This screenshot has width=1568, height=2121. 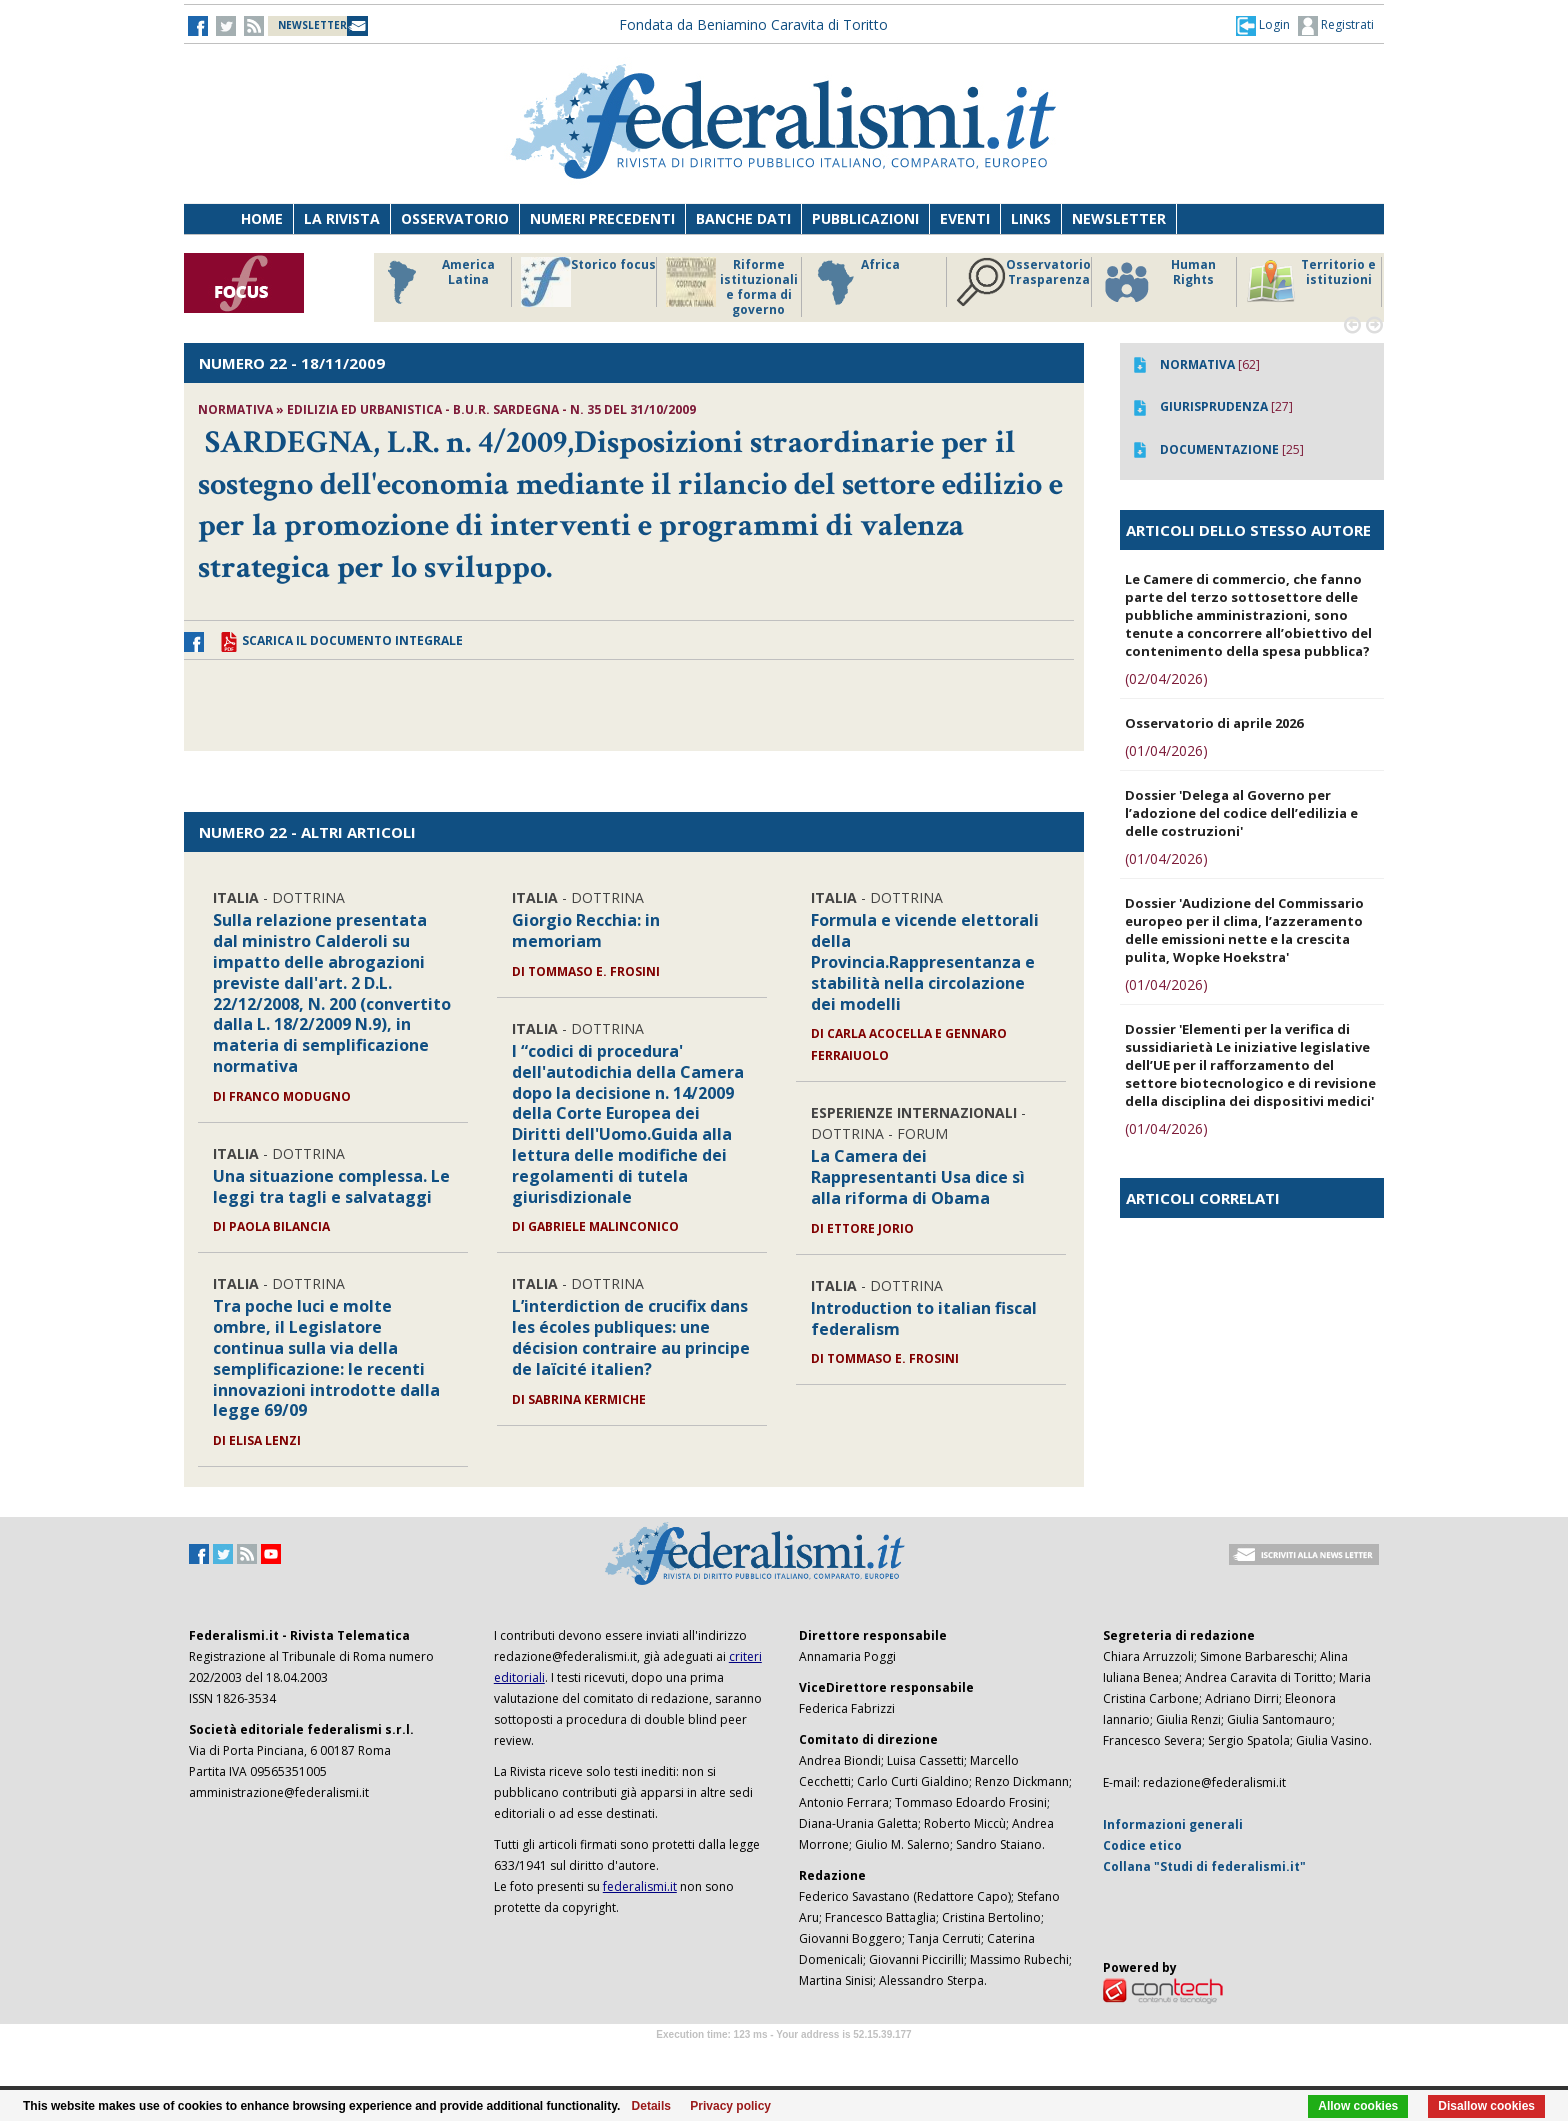 What do you see at coordinates (1263, 25) in the screenshot?
I see `[button]` at bounding box center [1263, 25].